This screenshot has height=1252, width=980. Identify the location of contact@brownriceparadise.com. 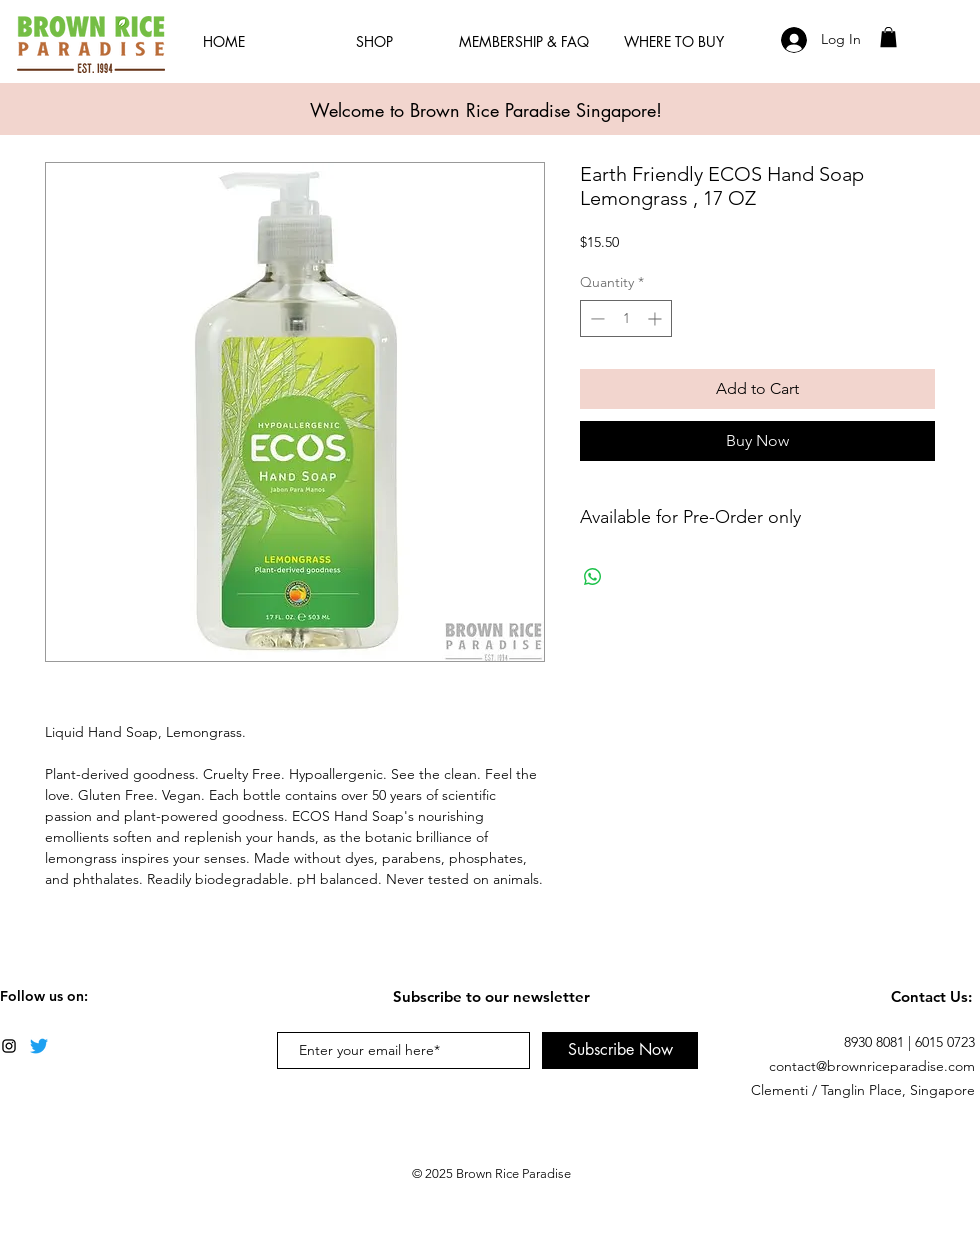
(872, 1066).